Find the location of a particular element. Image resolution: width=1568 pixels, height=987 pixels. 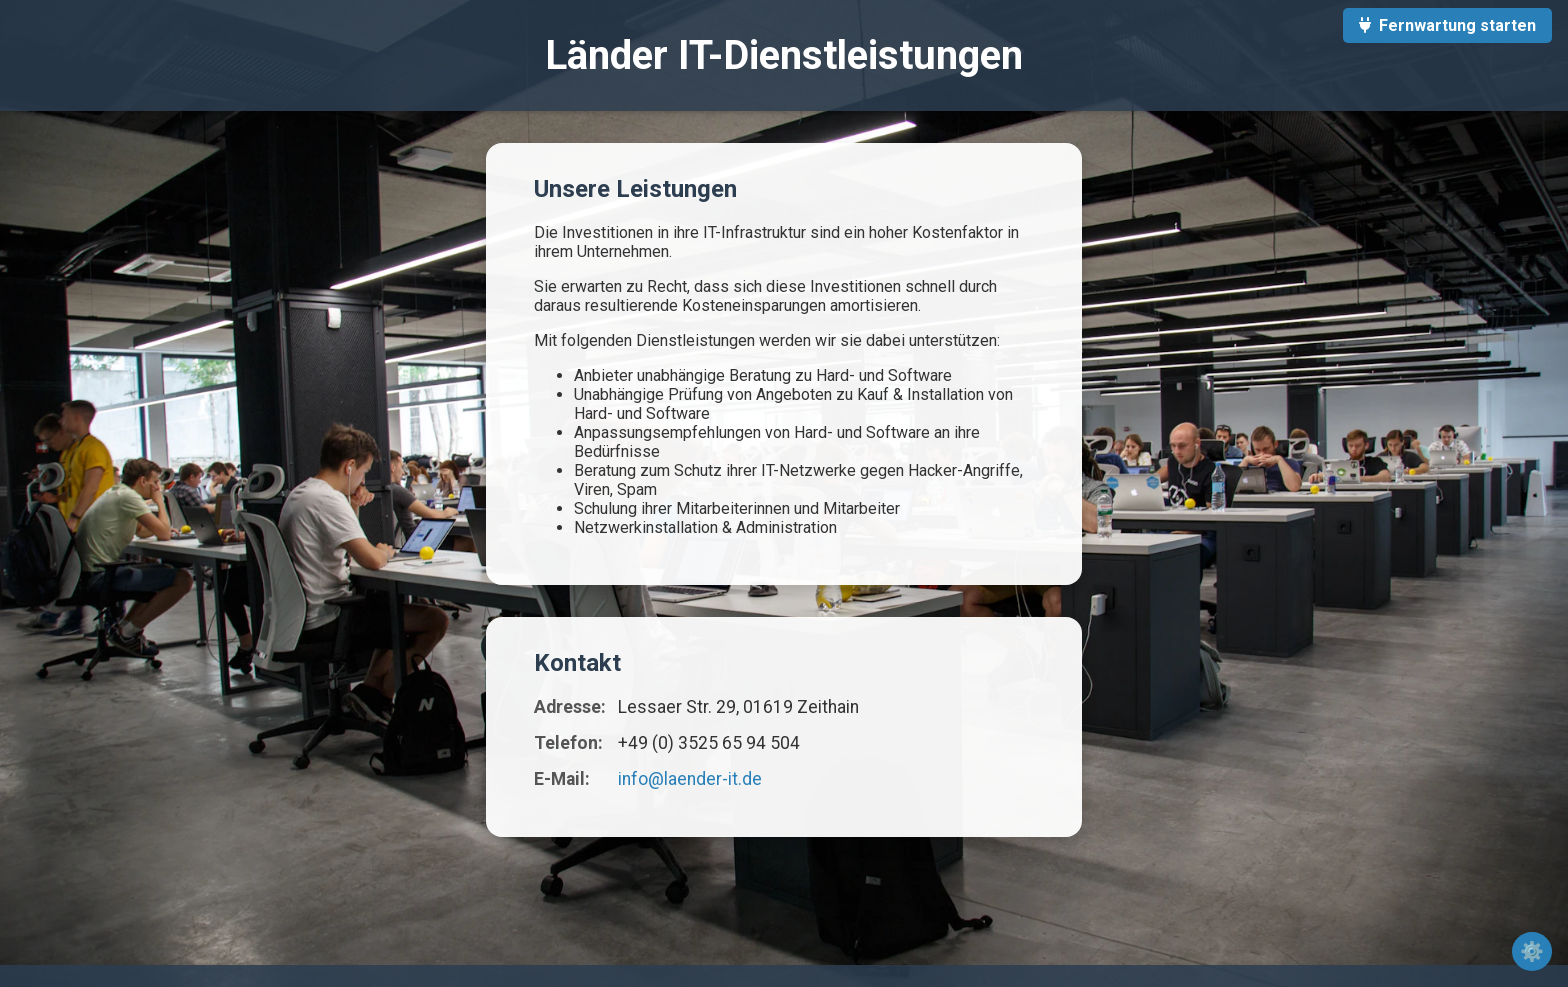

Fernwartung starten is located at coordinates (1447, 25).